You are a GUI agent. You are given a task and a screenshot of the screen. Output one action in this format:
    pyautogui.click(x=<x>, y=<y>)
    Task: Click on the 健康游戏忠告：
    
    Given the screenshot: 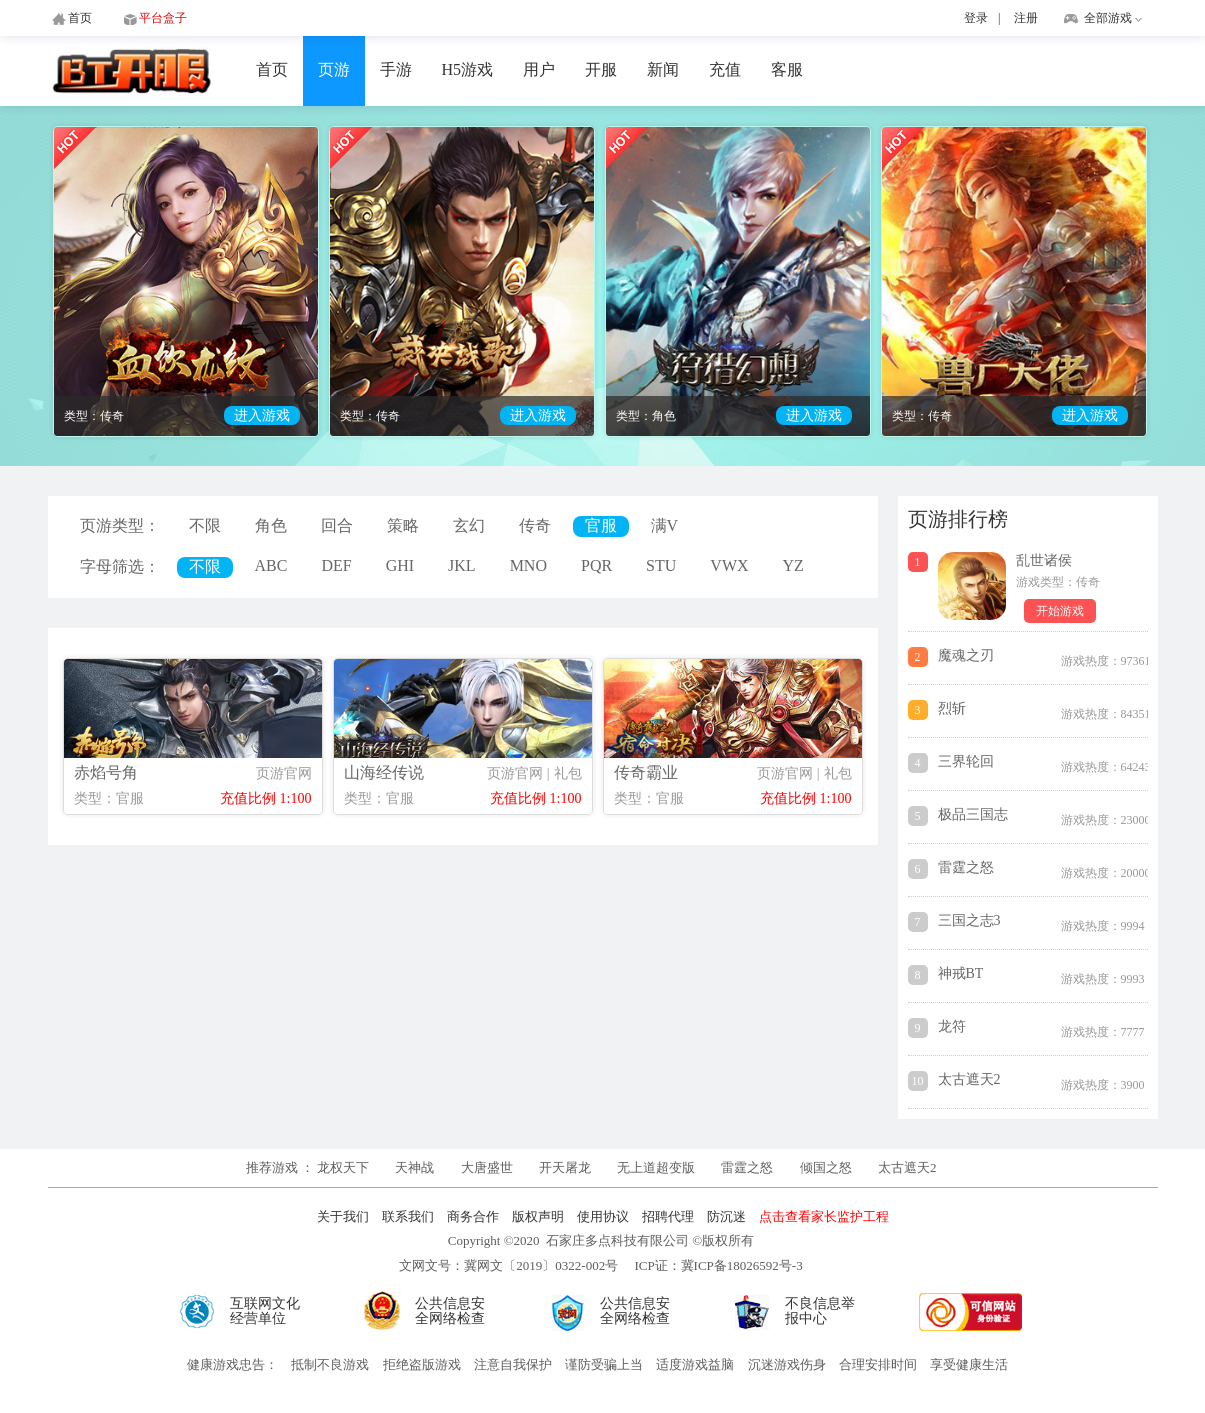 What is the action you would take?
    pyautogui.click(x=232, y=1364)
    